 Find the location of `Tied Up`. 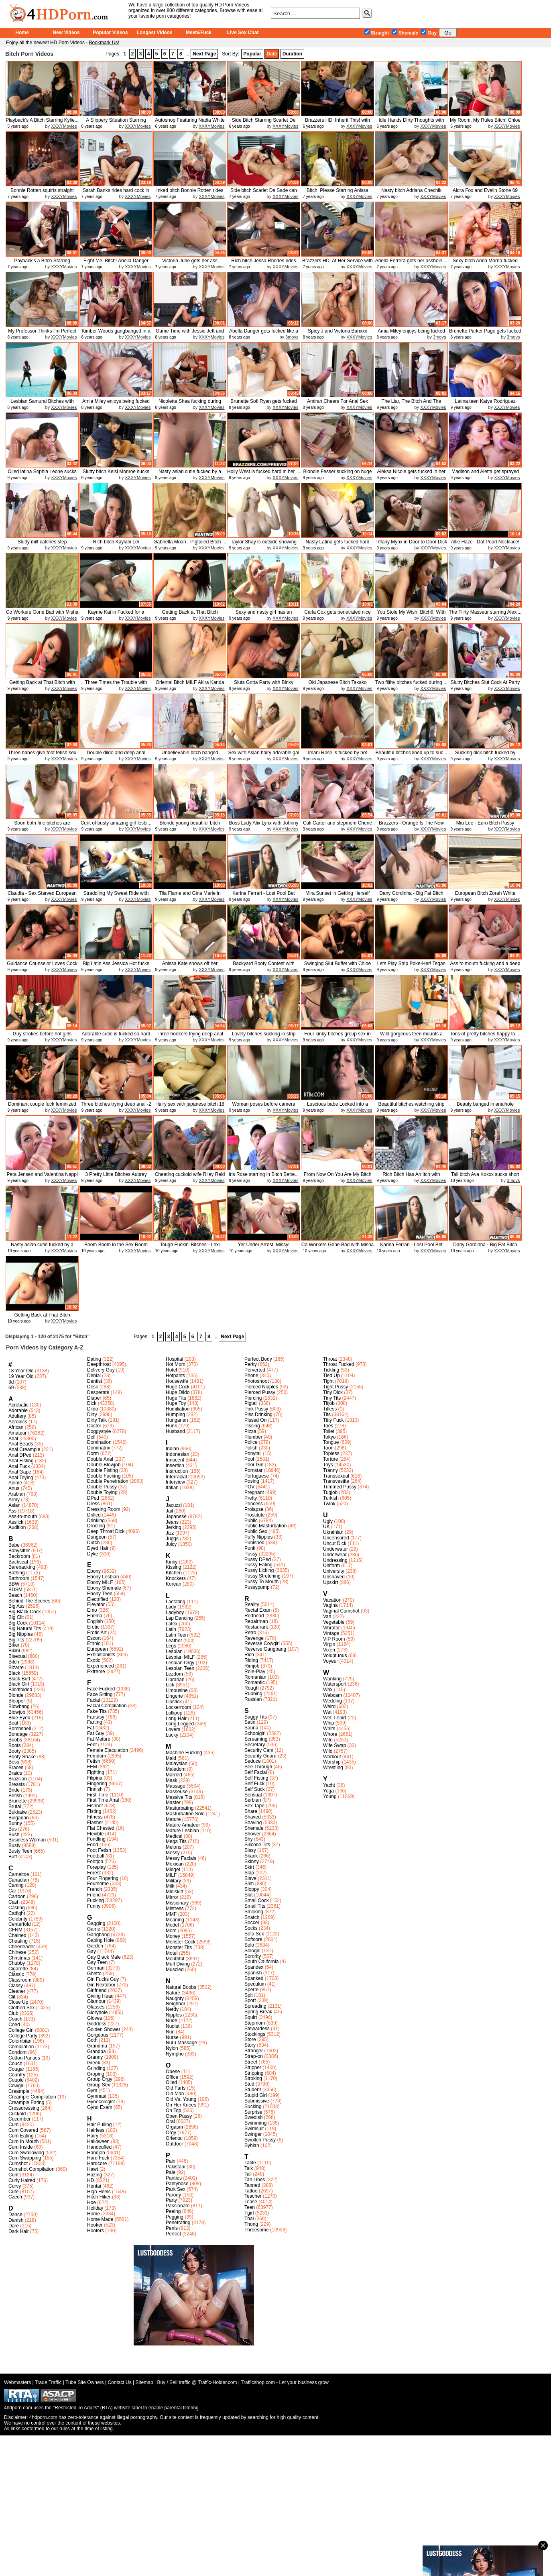

Tied Up is located at coordinates (331, 1375).